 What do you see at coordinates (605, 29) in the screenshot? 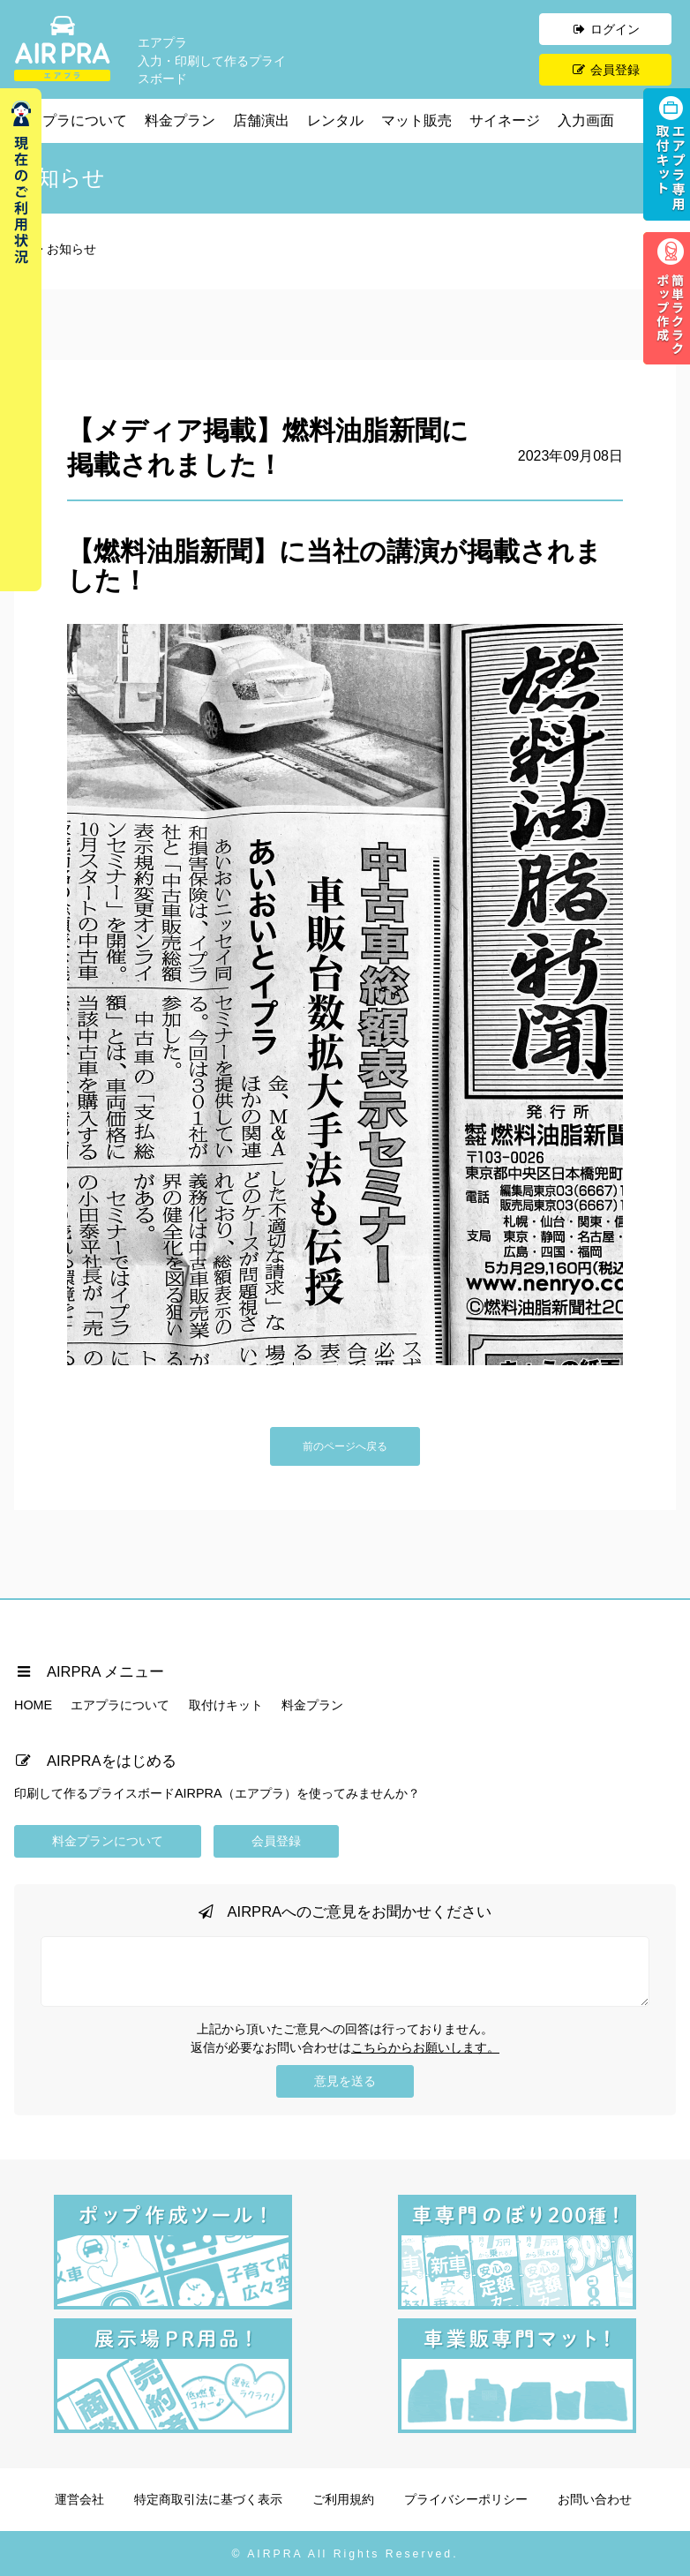
I see `ログイン` at bounding box center [605, 29].